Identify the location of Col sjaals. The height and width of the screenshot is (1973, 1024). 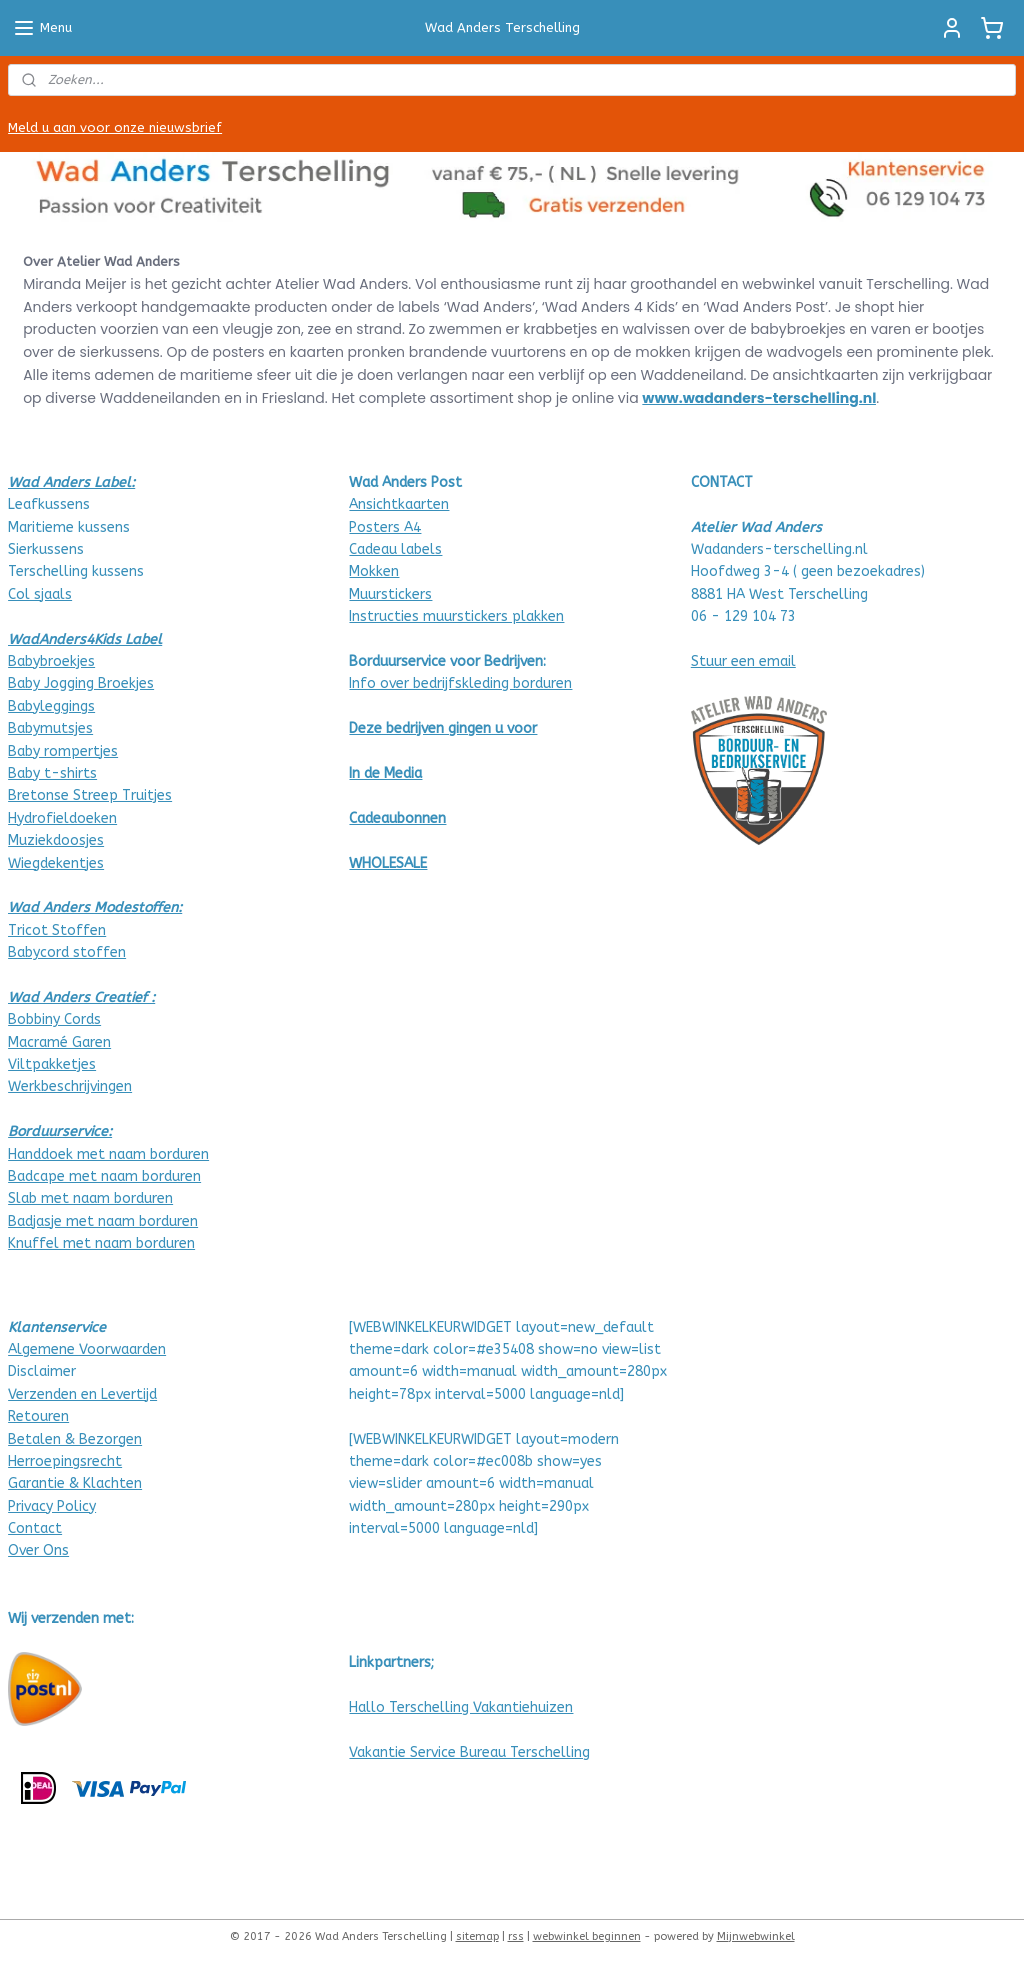
(40, 594).